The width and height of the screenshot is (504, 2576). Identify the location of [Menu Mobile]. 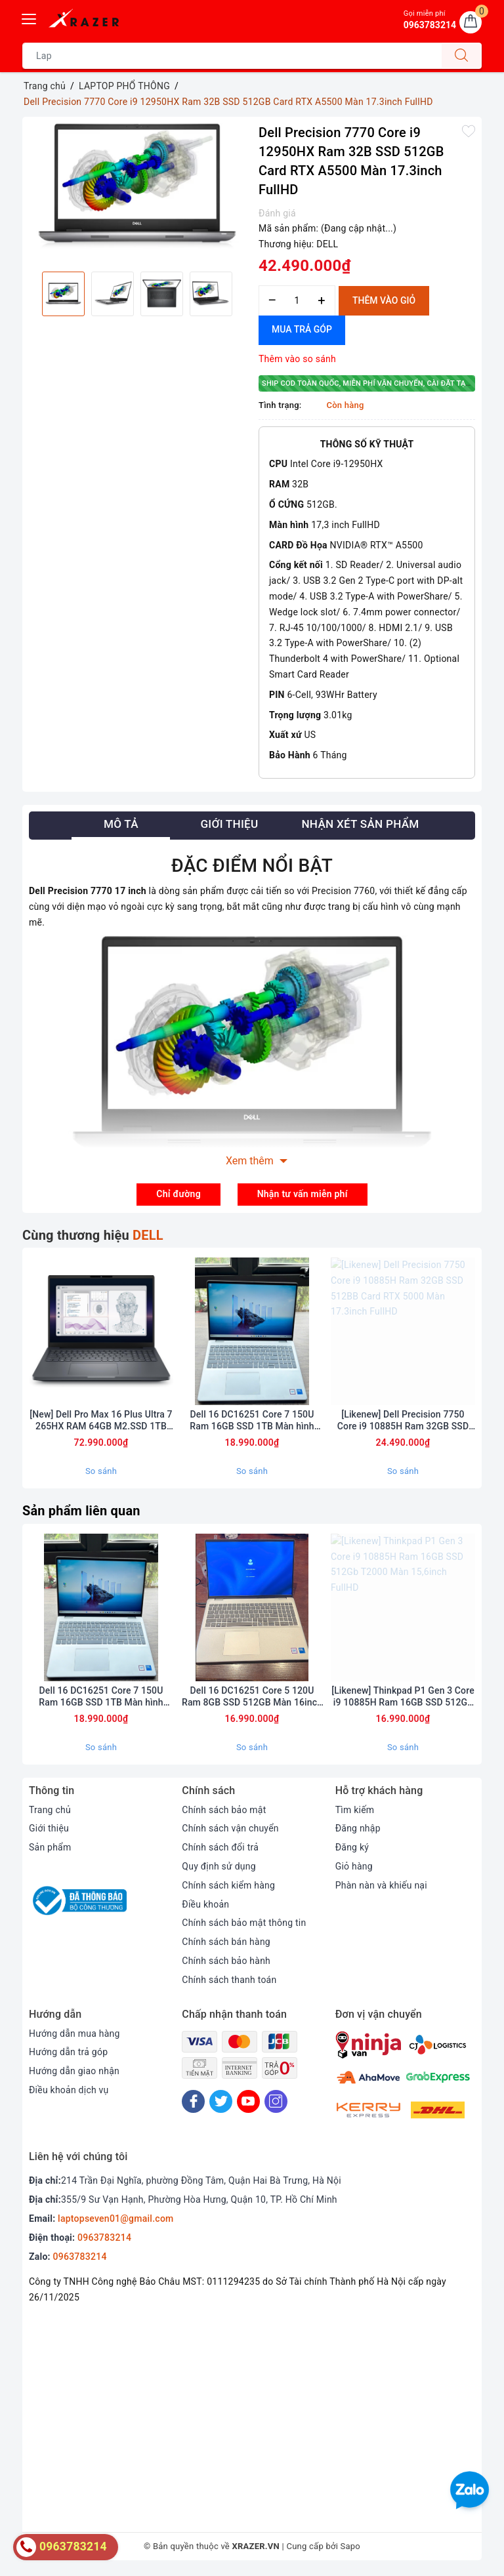
(29, 17).